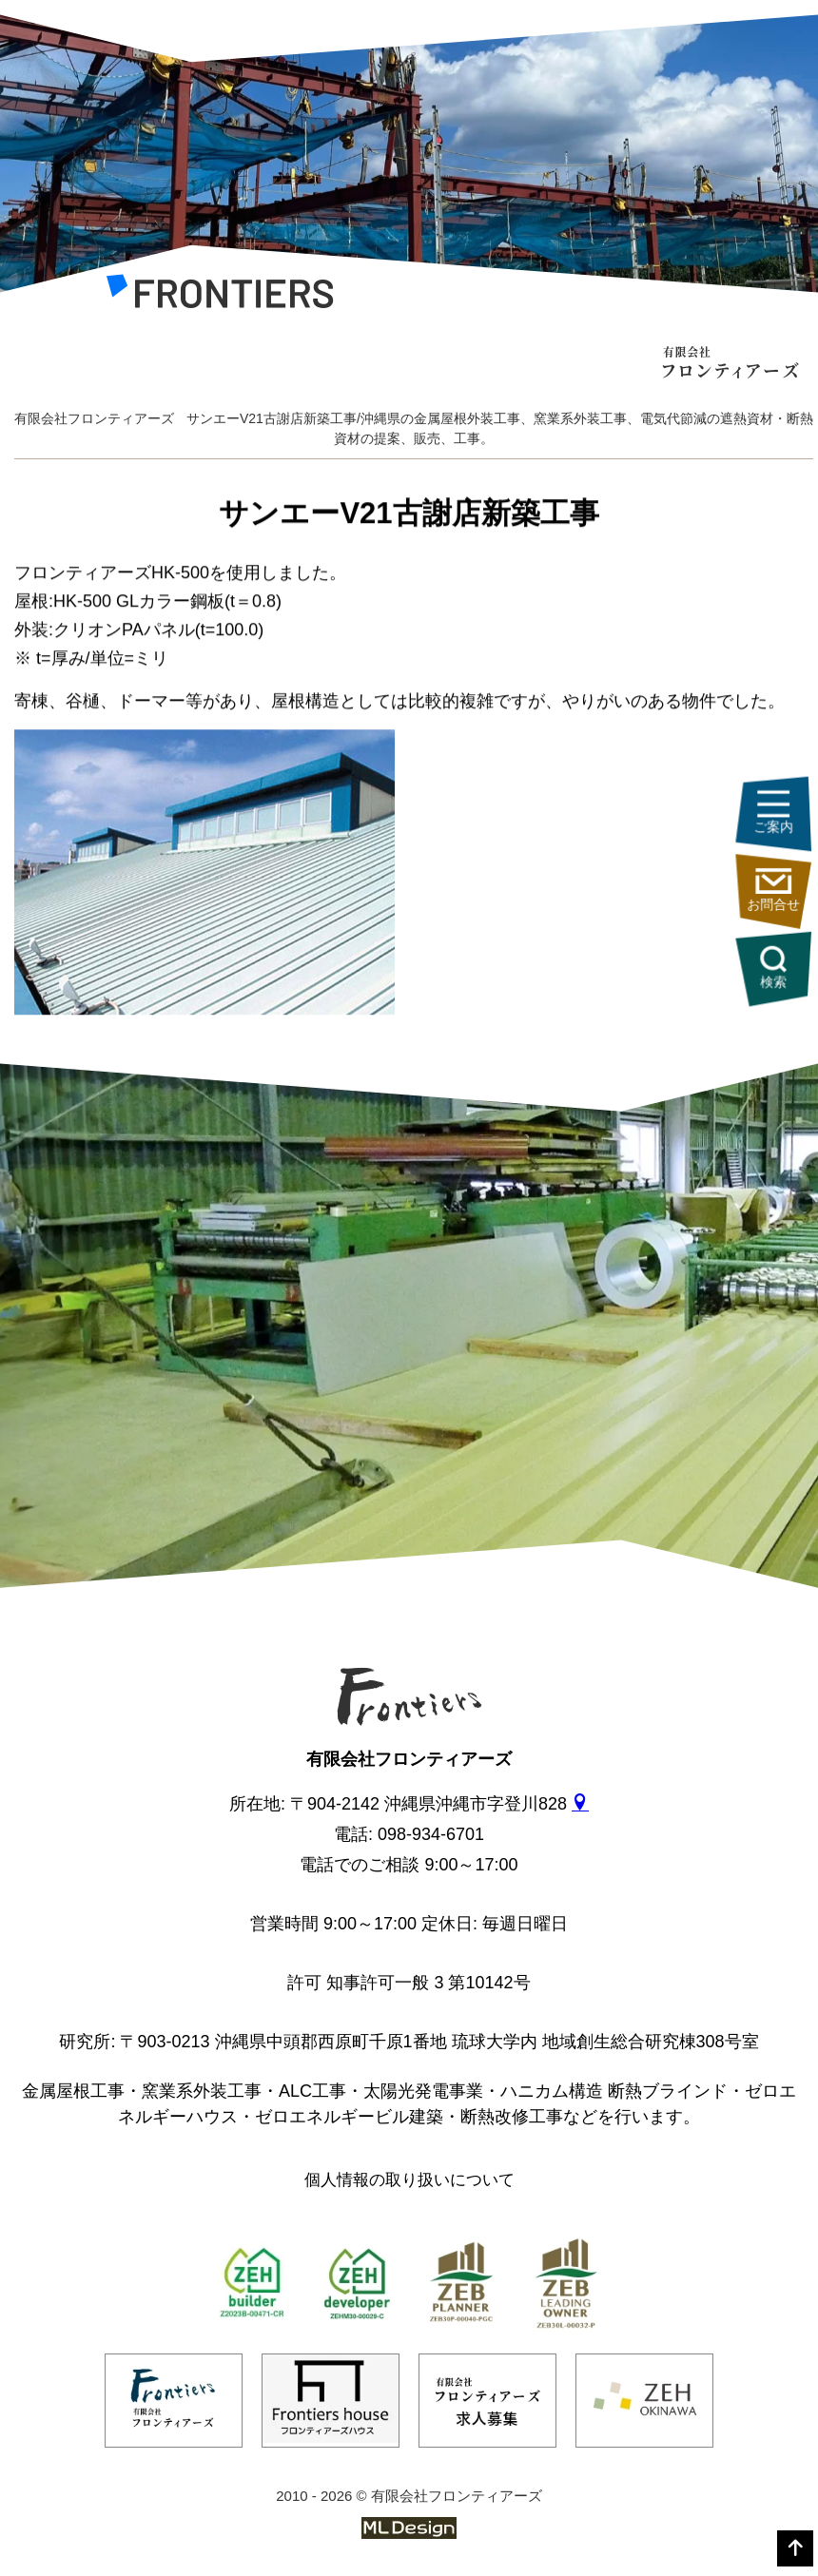 The height and width of the screenshot is (2576, 818). What do you see at coordinates (409, 2180) in the screenshot?
I see `個人情報の取り扱いについて` at bounding box center [409, 2180].